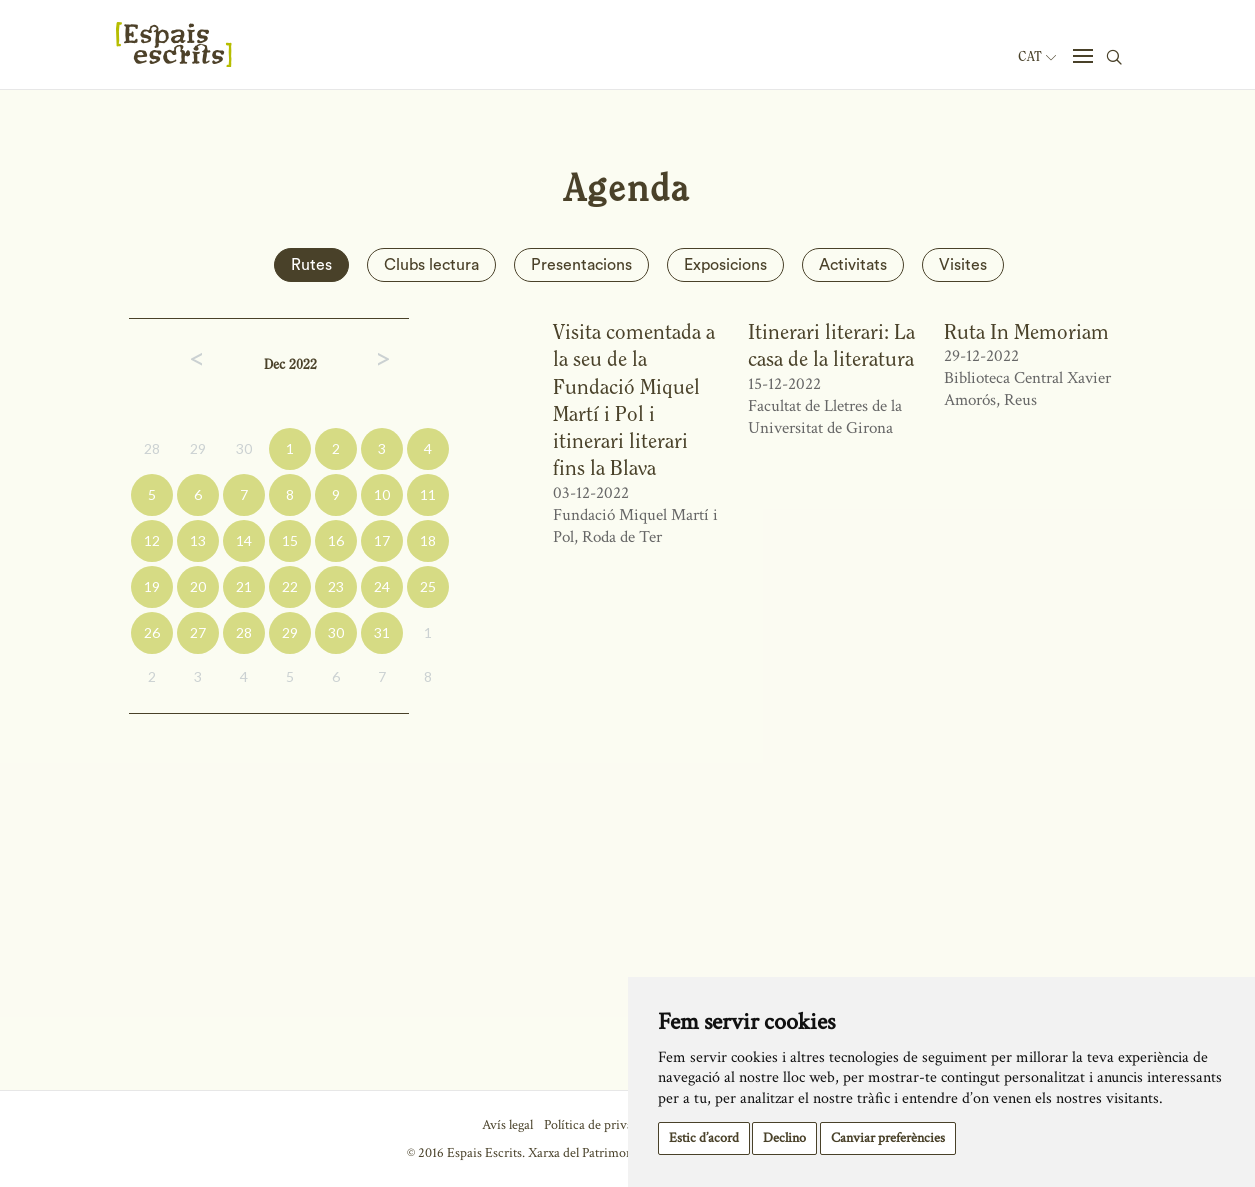  What do you see at coordinates (152, 632) in the screenshot?
I see `26` at bounding box center [152, 632].